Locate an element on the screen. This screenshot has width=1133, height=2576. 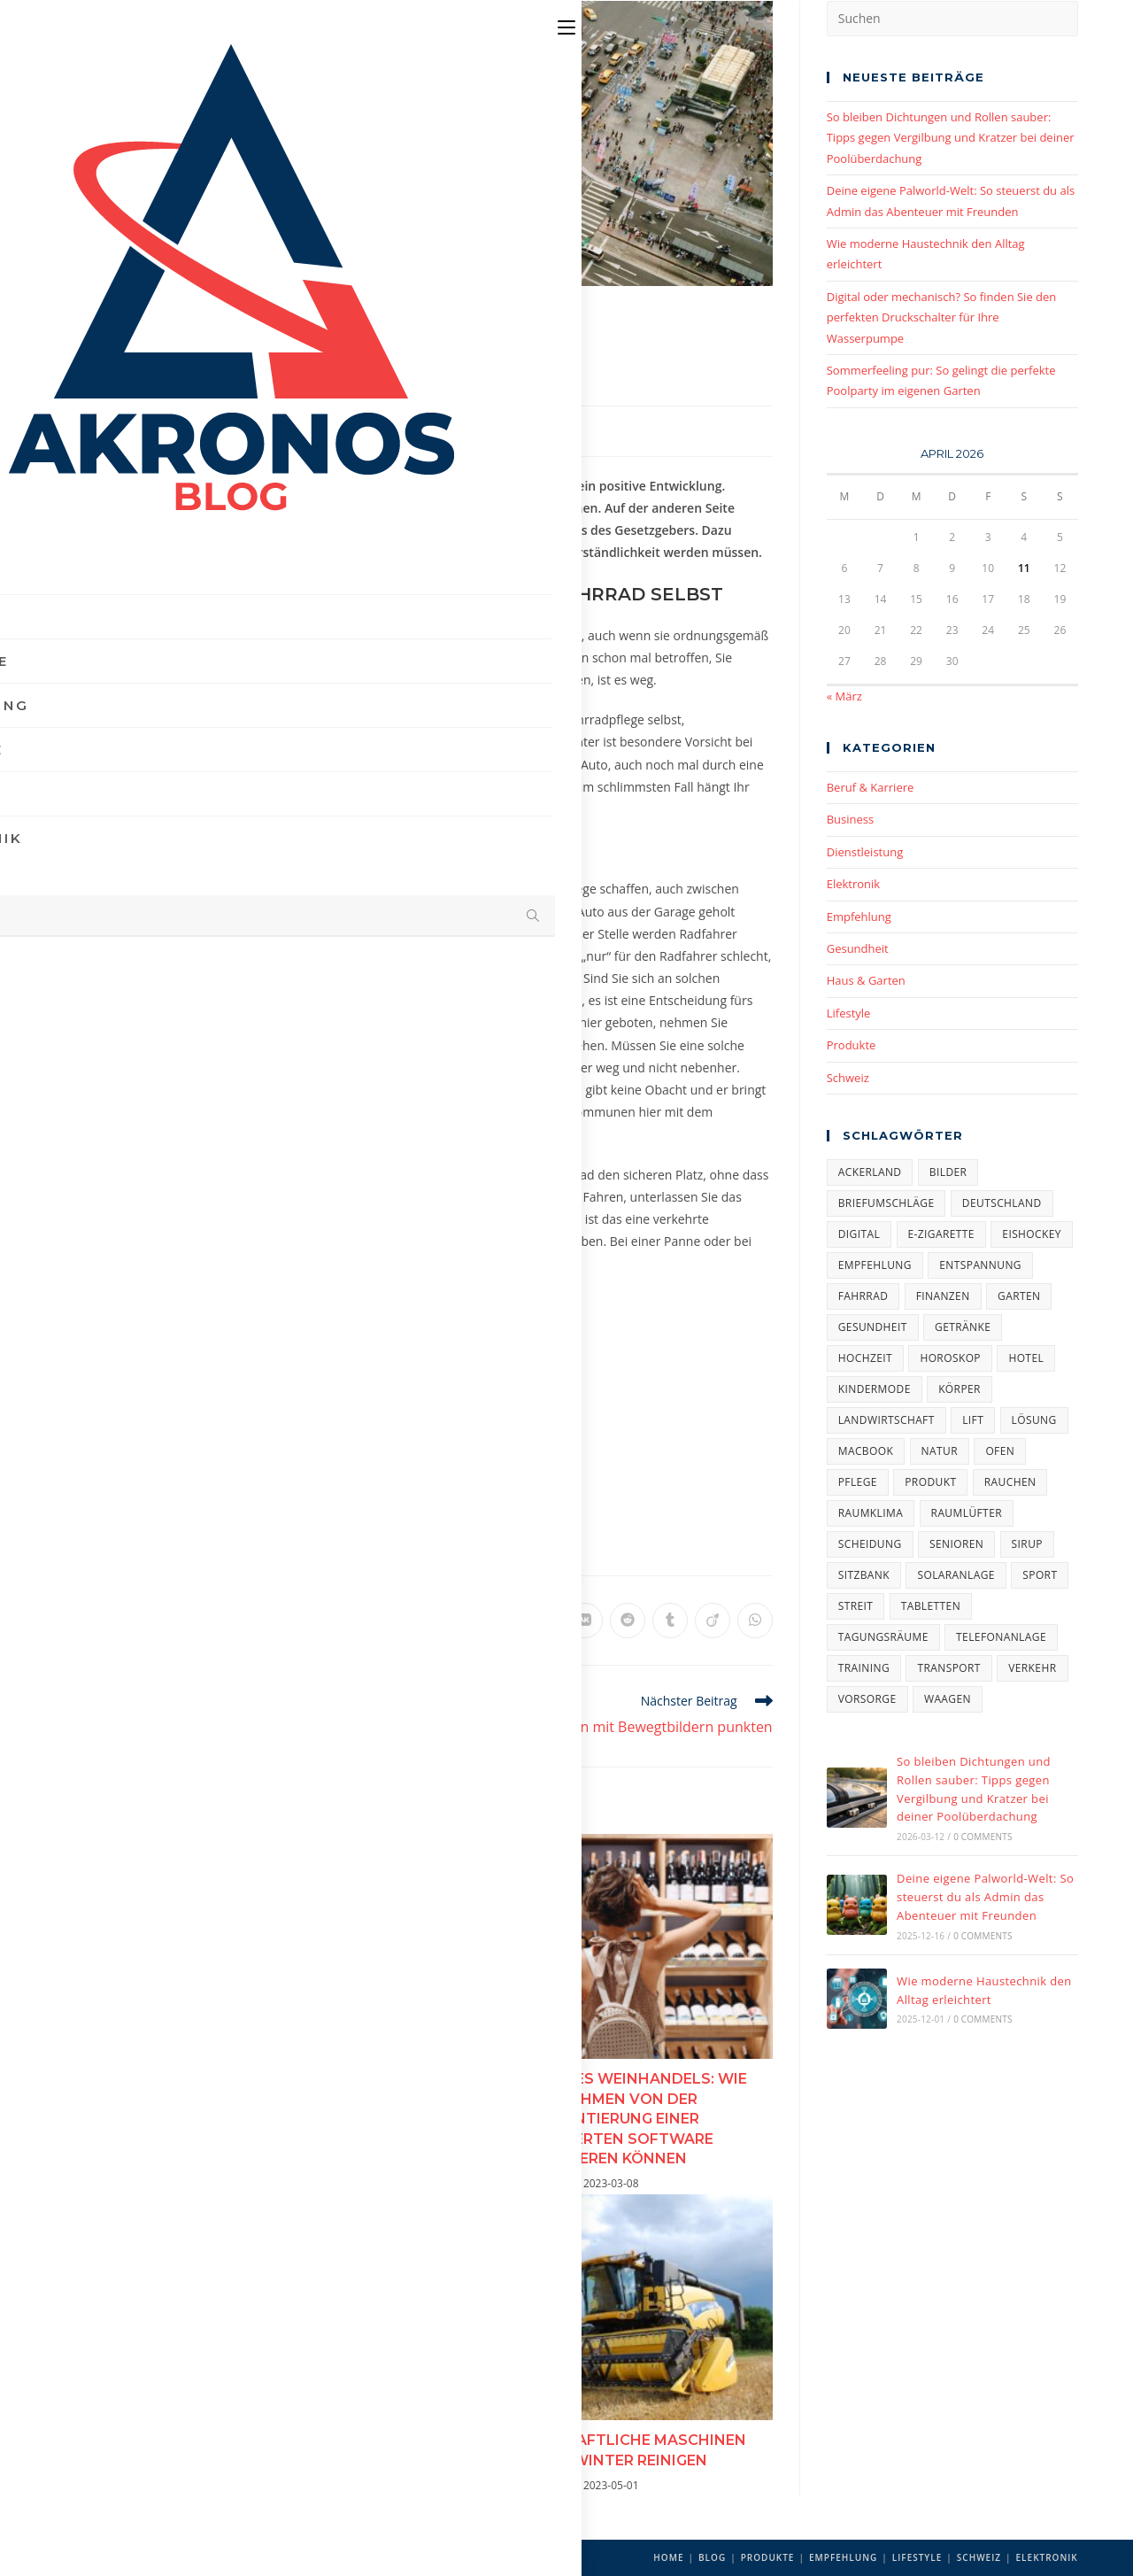
Vorsorge [Vorsorge (1 Eintrag)] is located at coordinates (867, 1698).